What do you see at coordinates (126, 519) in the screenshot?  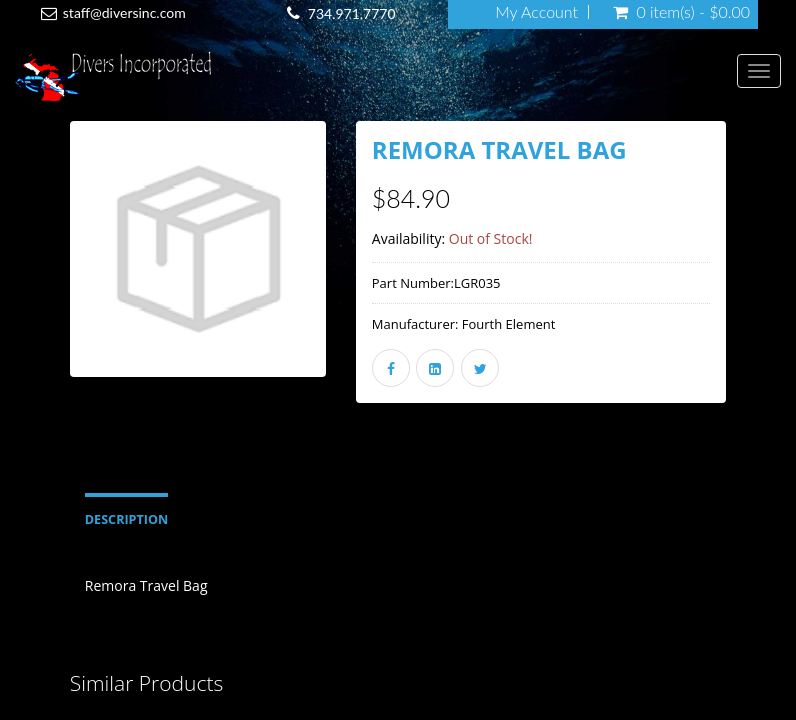 I see `Description` at bounding box center [126, 519].